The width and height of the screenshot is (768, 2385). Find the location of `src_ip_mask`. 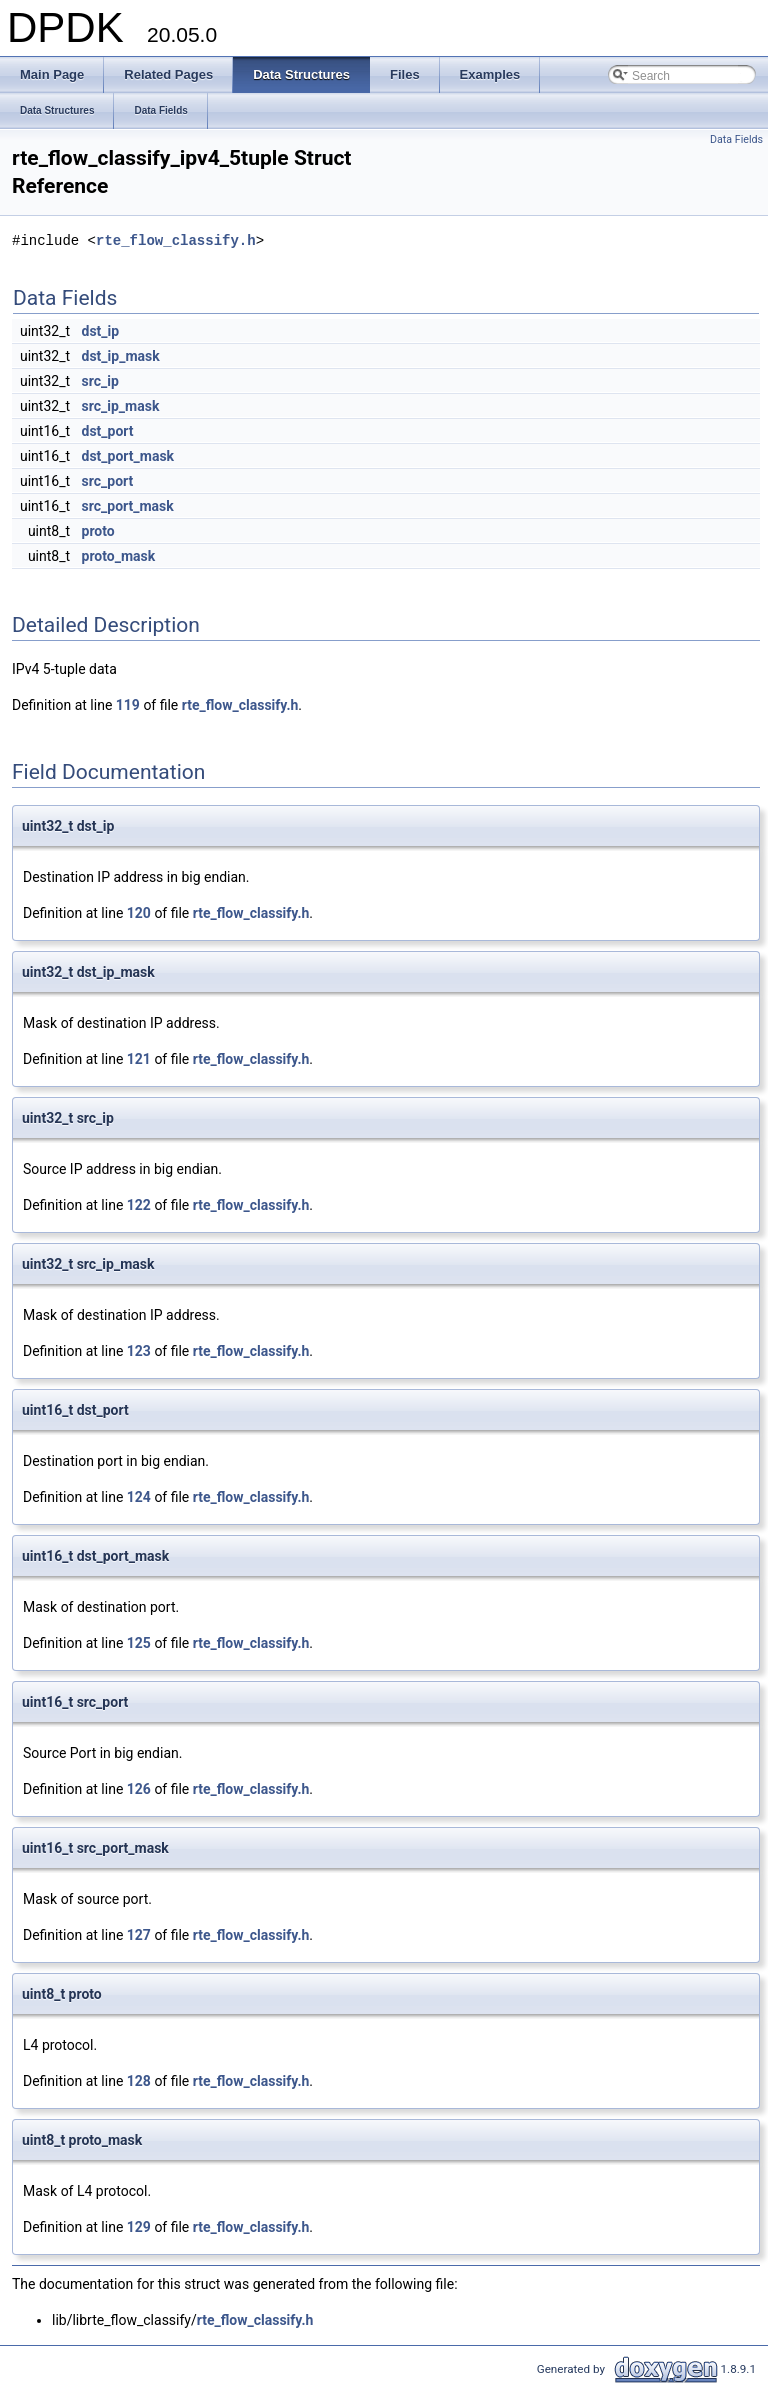

src_ip_mask is located at coordinates (121, 406).